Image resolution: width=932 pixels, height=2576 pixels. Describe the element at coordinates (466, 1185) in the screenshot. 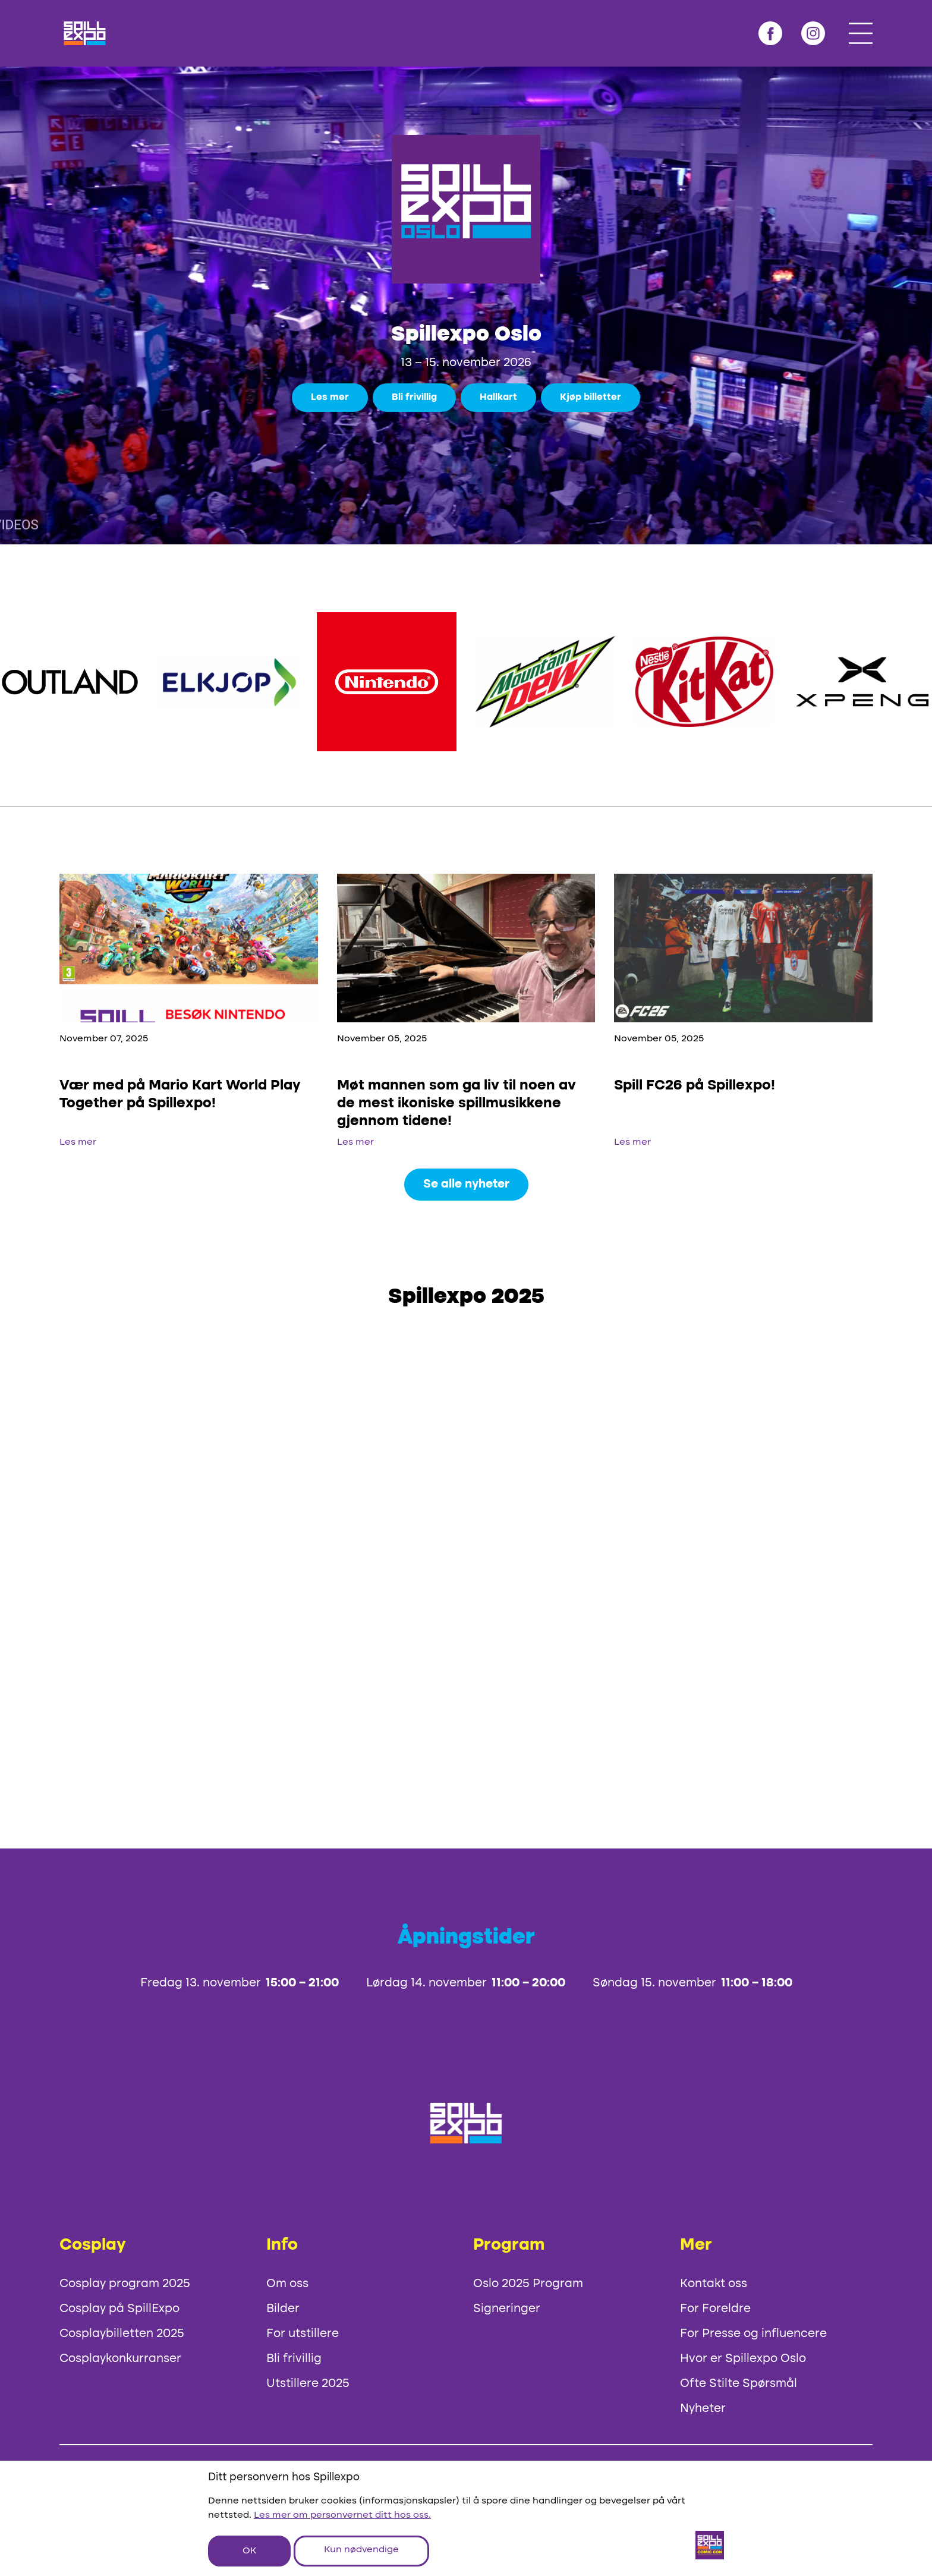

I see `Se alle nyheter` at that location.